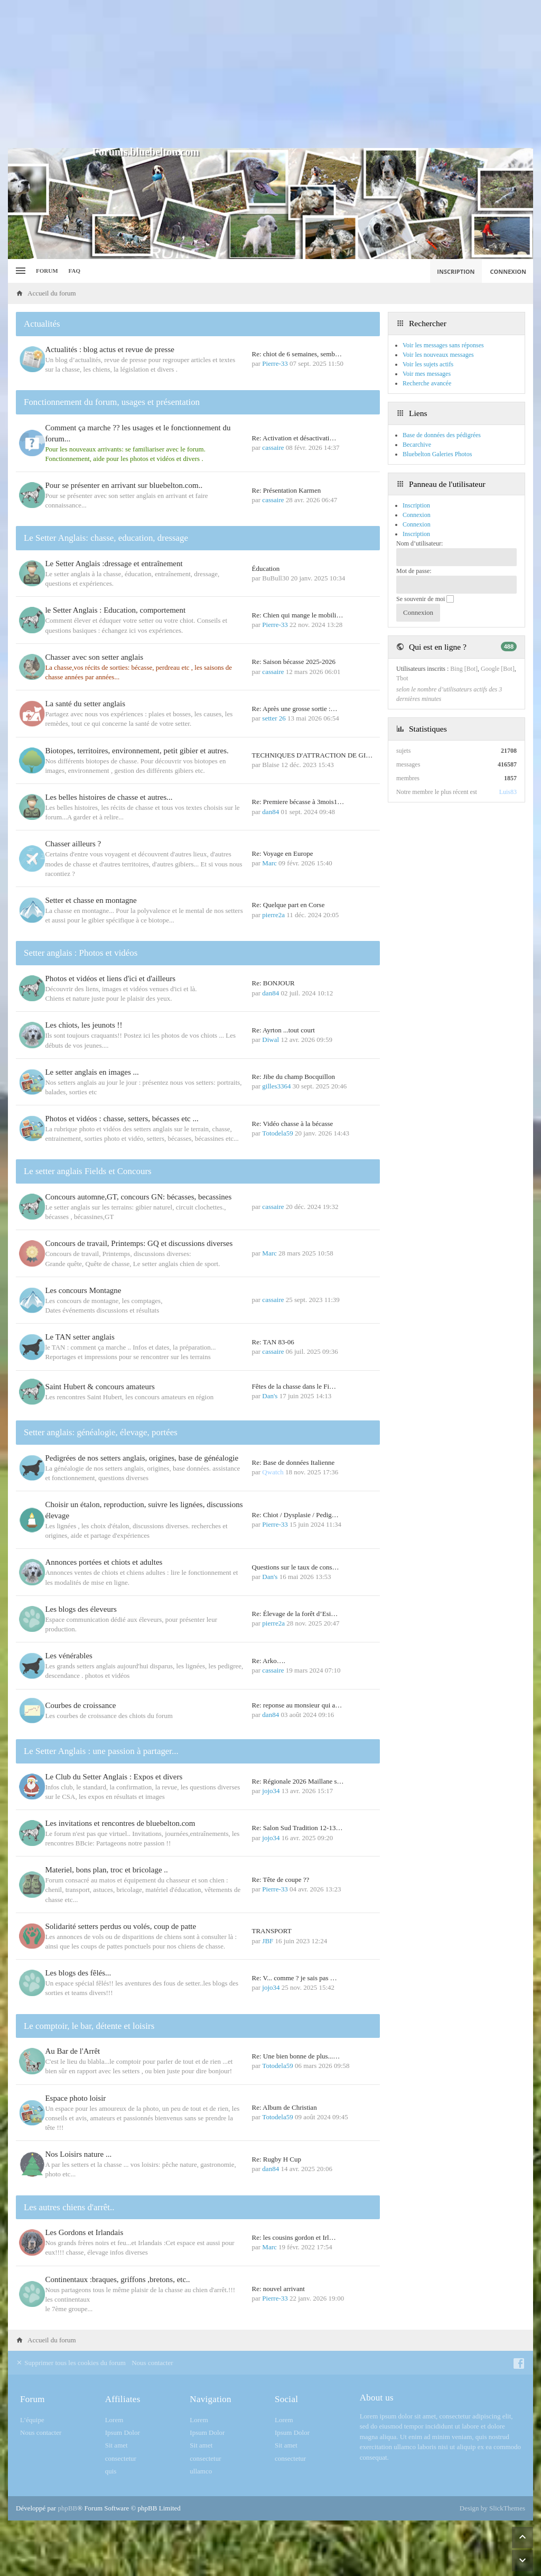 Image resolution: width=541 pixels, height=2576 pixels. Describe the element at coordinates (126, 485) in the screenshot. I see `Pour se présenter en arrivant sur bluebelton.com..` at that location.